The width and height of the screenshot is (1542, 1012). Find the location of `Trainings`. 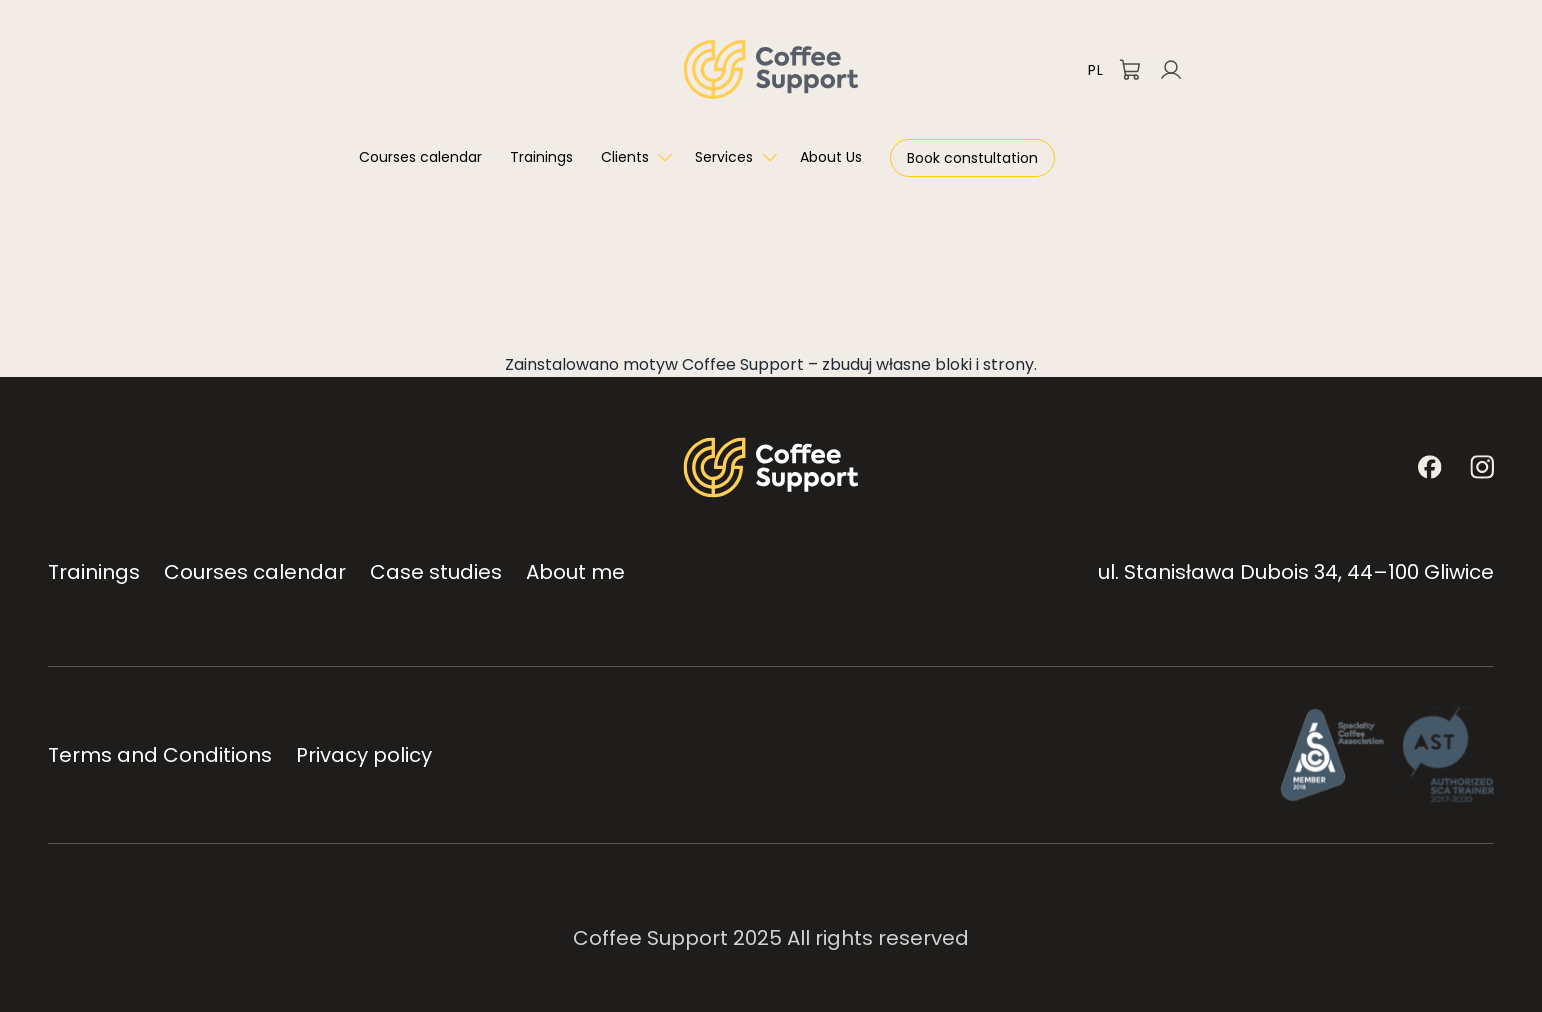

Trainings is located at coordinates (541, 157).